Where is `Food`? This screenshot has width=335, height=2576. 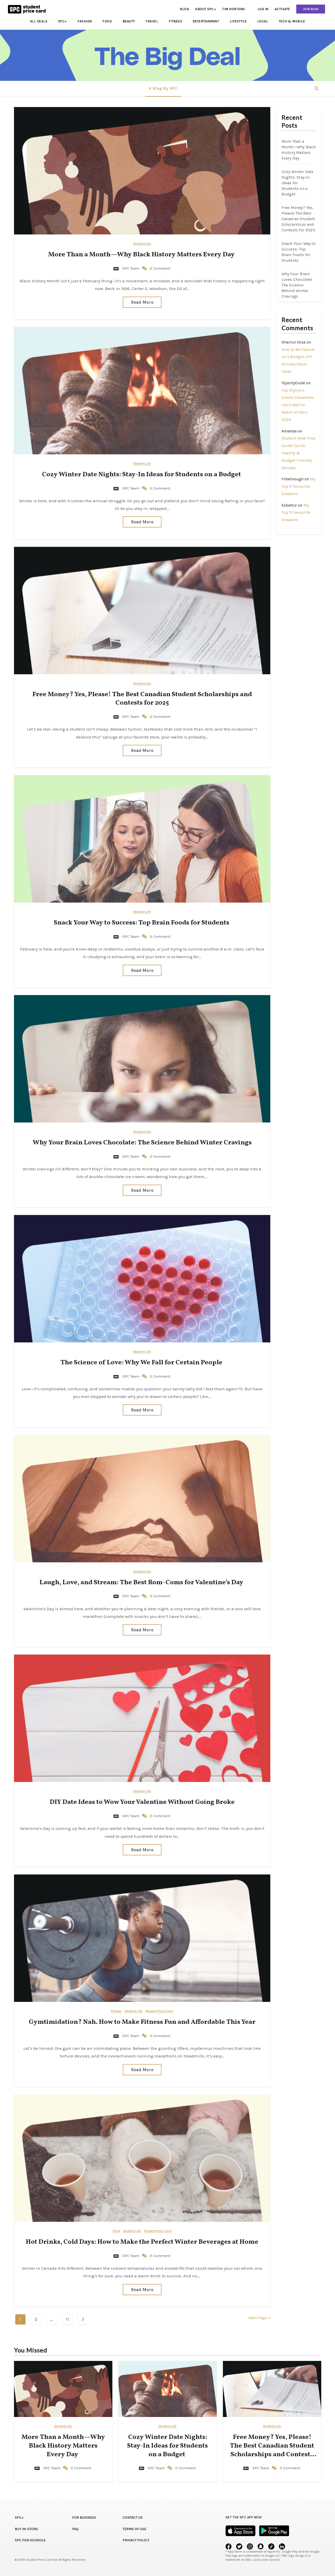 Food is located at coordinates (107, 21).